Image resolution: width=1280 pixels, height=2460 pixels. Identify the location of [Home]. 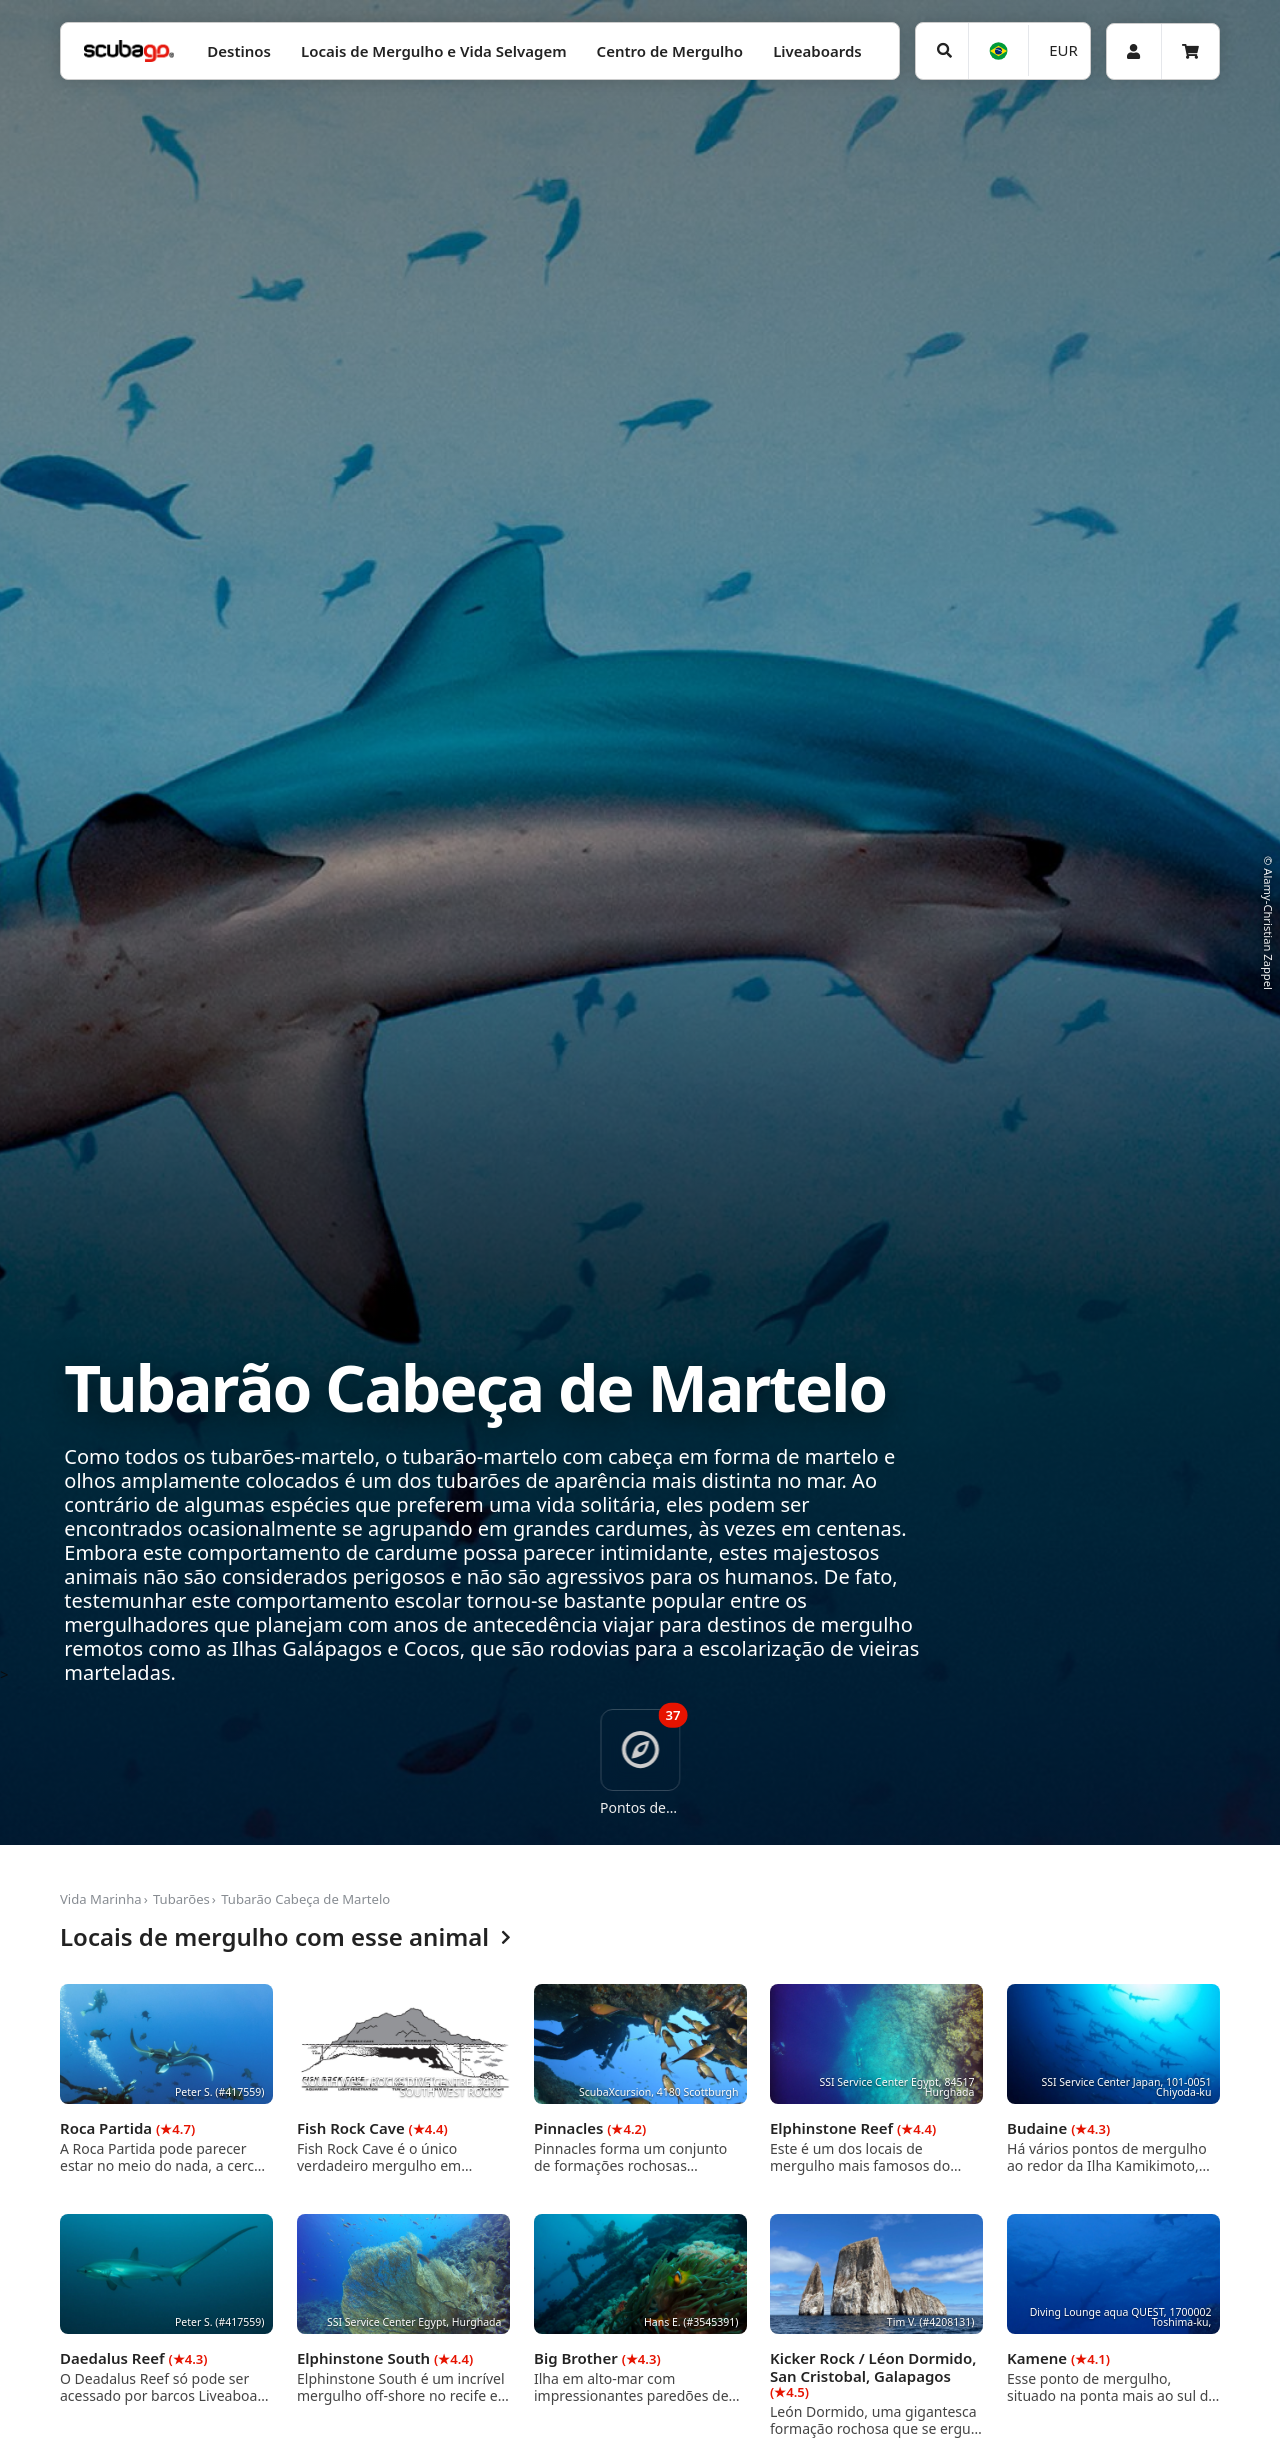
(129, 51).